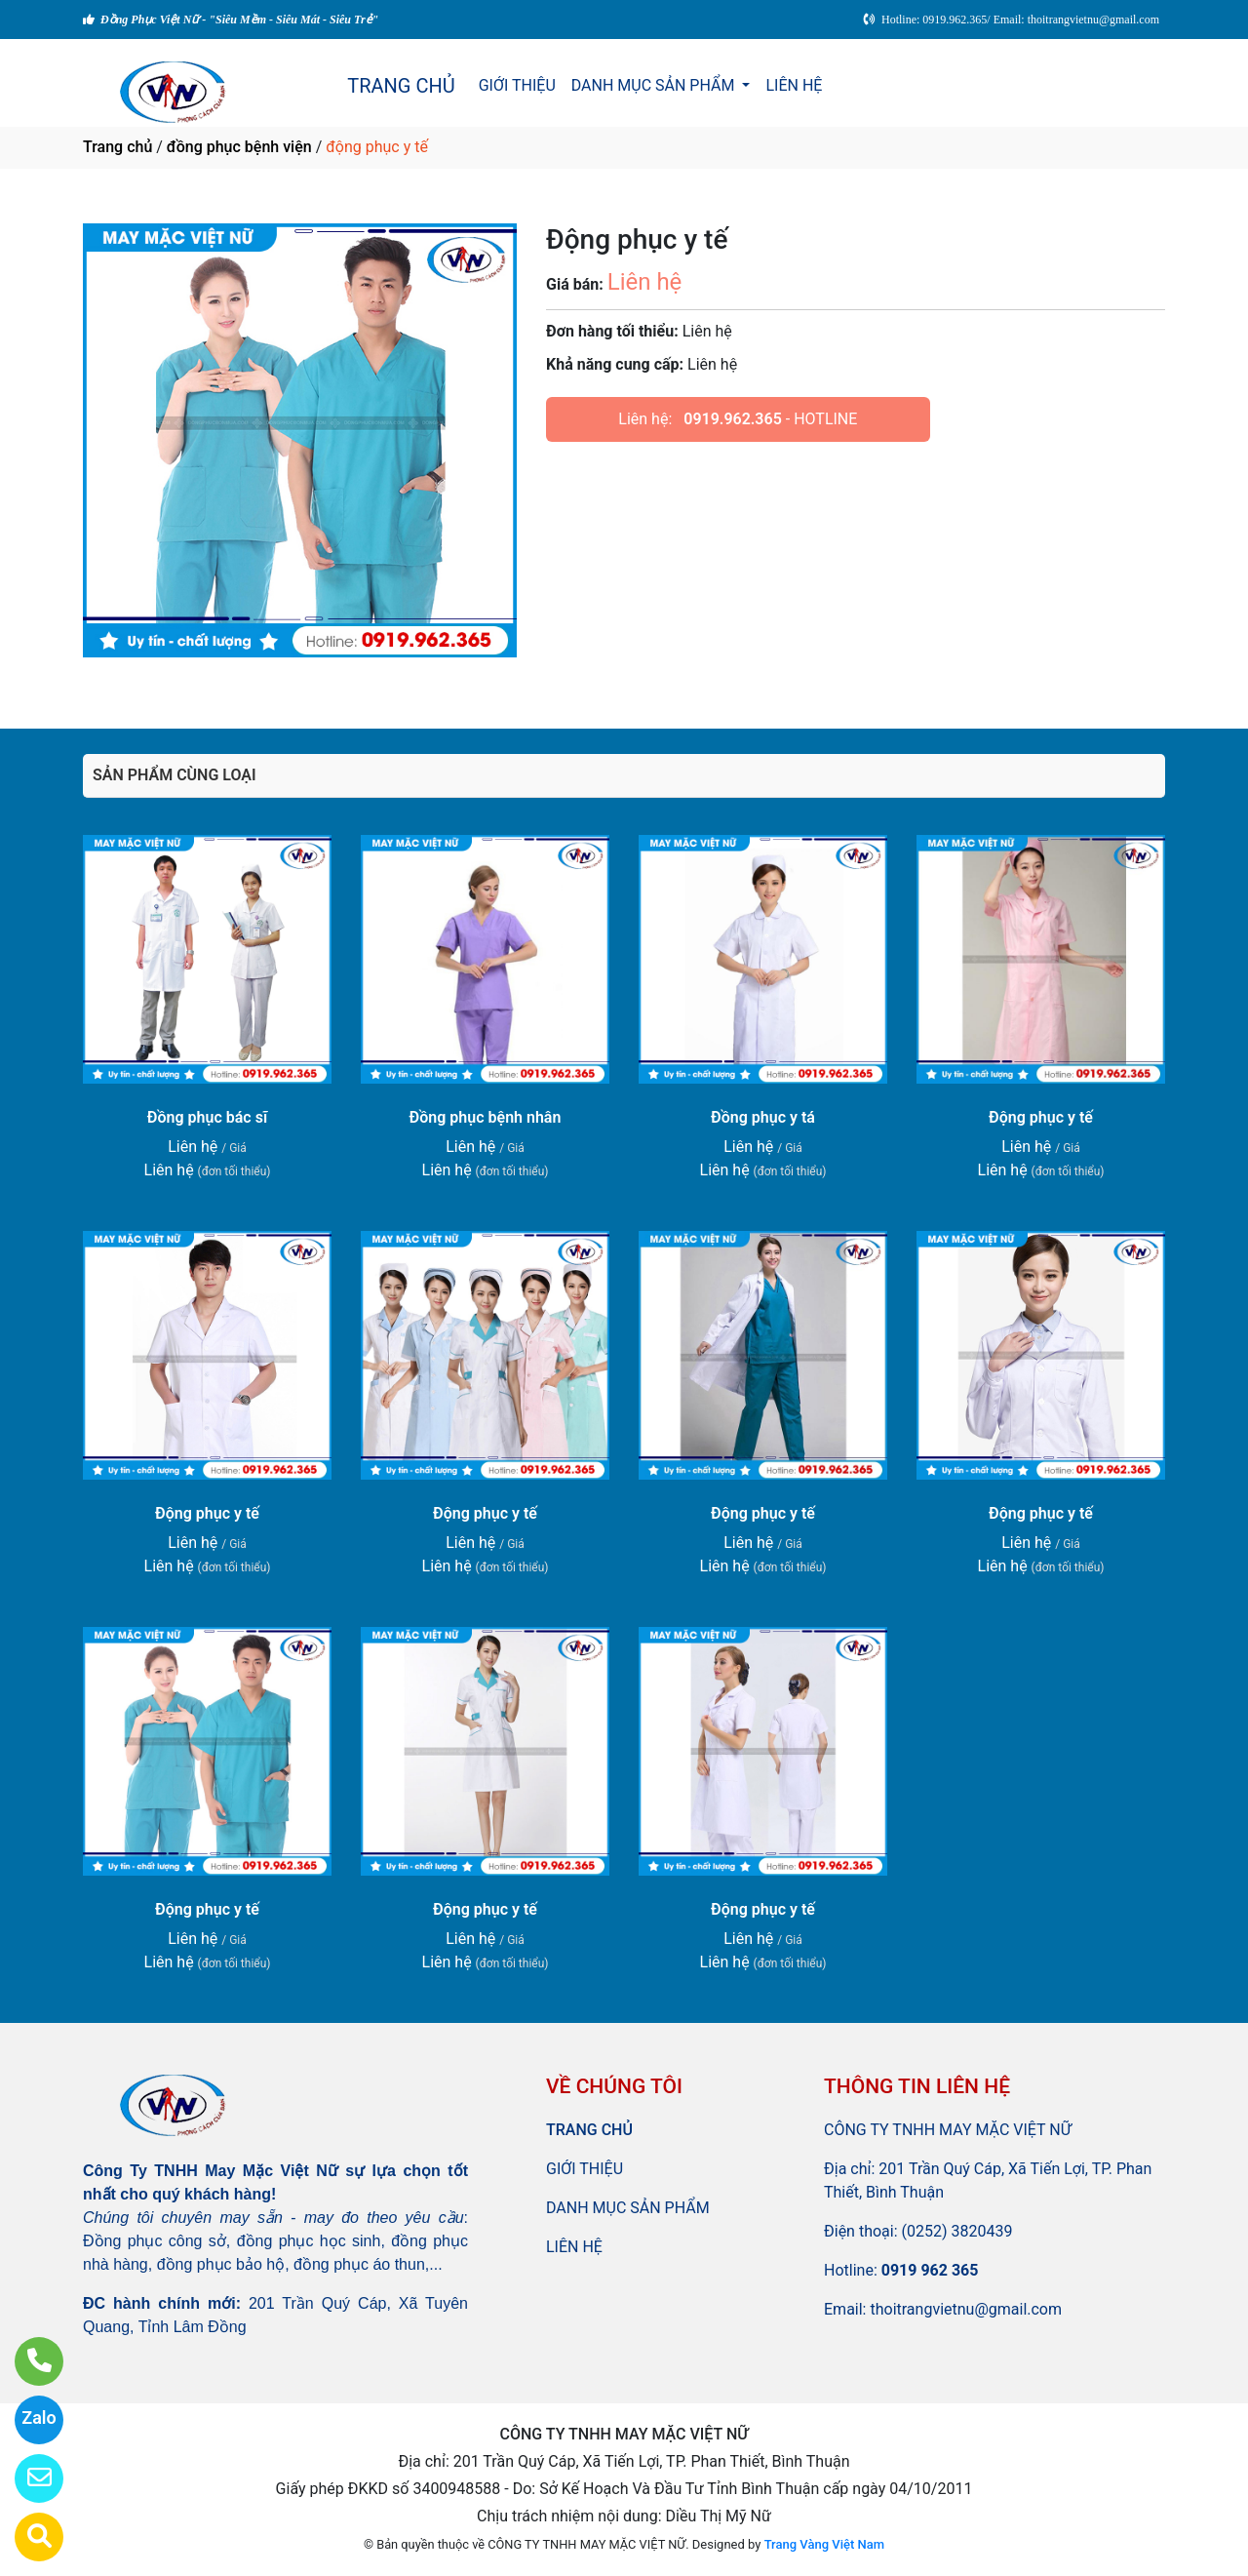 The width and height of the screenshot is (1248, 2576). What do you see at coordinates (400, 86) in the screenshot?
I see `TRANG CHỦ` at bounding box center [400, 86].